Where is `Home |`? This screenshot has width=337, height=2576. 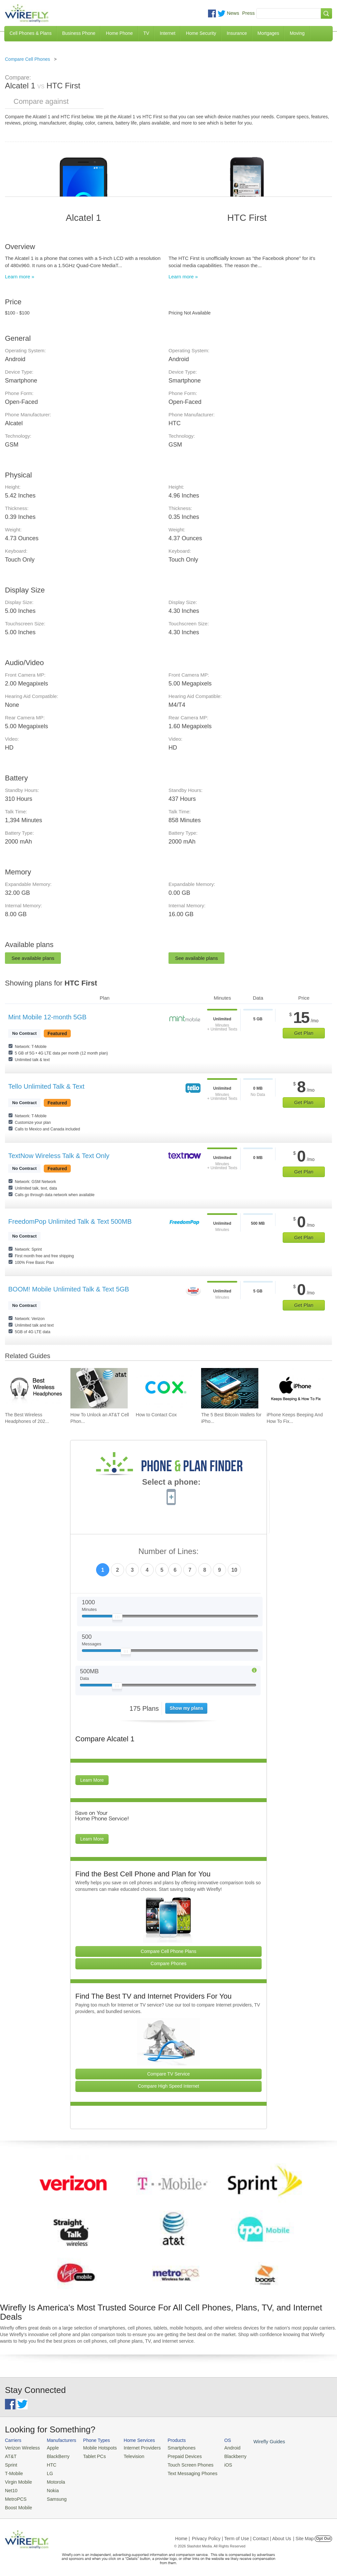
Home | is located at coordinates (182, 2534).